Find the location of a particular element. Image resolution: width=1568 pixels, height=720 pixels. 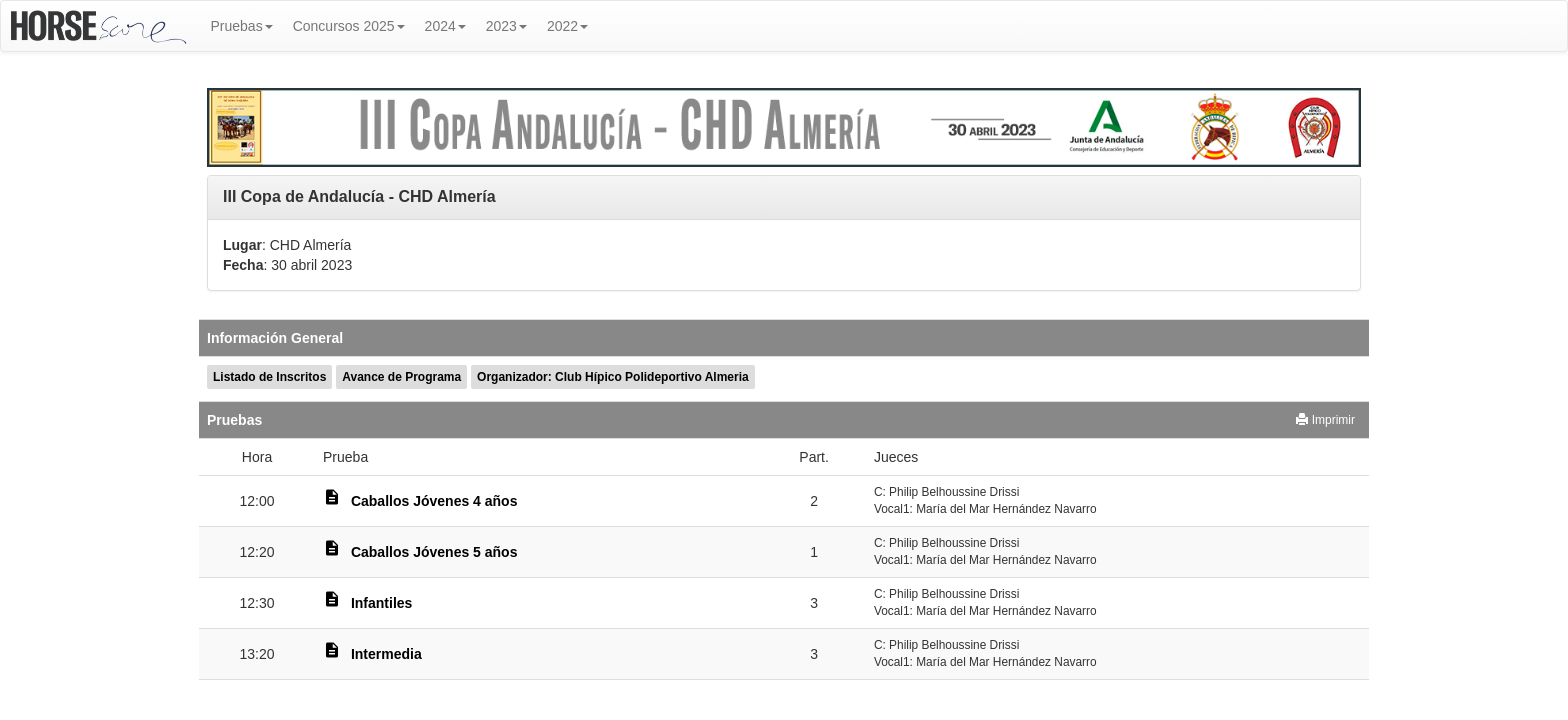

Avance de Programa is located at coordinates (401, 377).